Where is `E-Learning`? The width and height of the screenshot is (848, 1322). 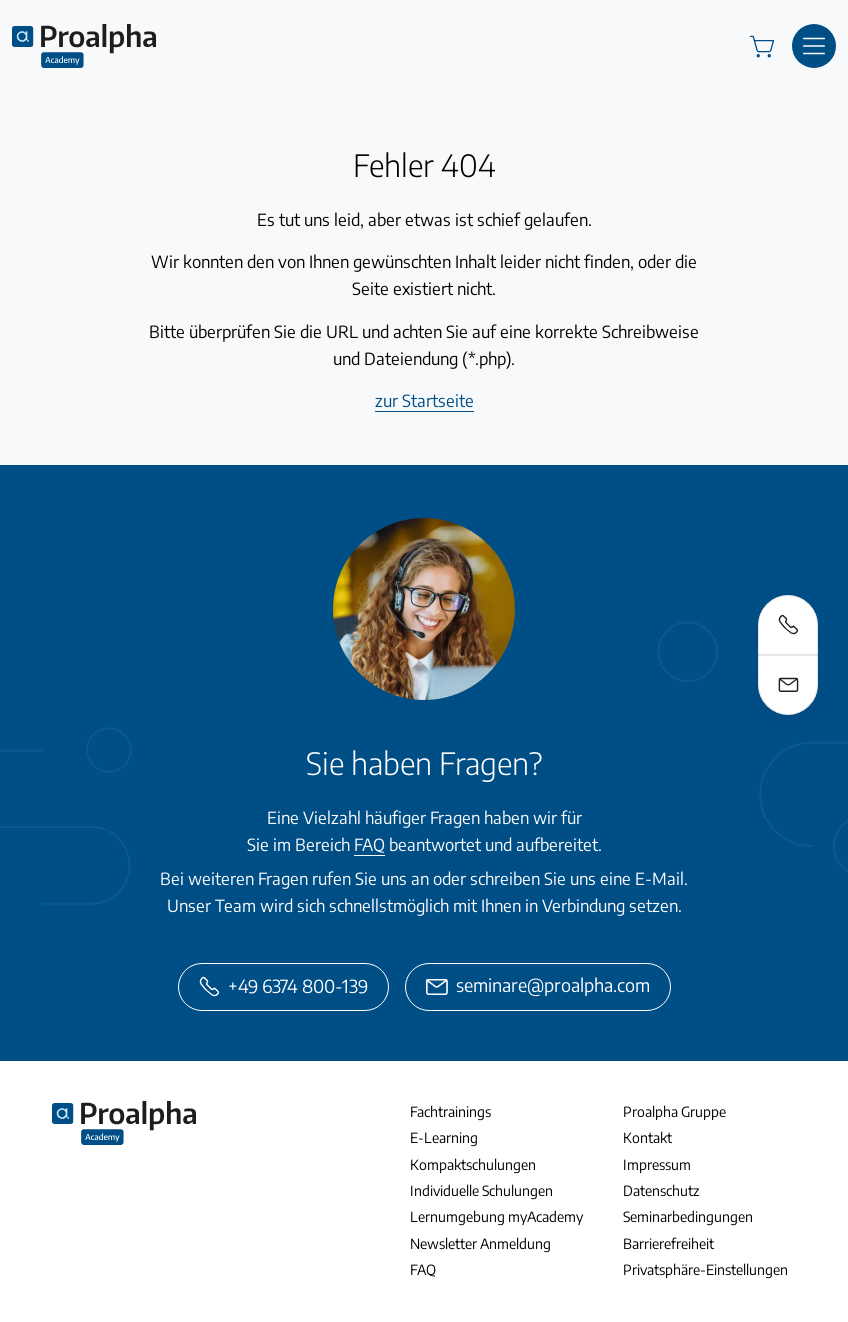 E-Learning is located at coordinates (444, 1137).